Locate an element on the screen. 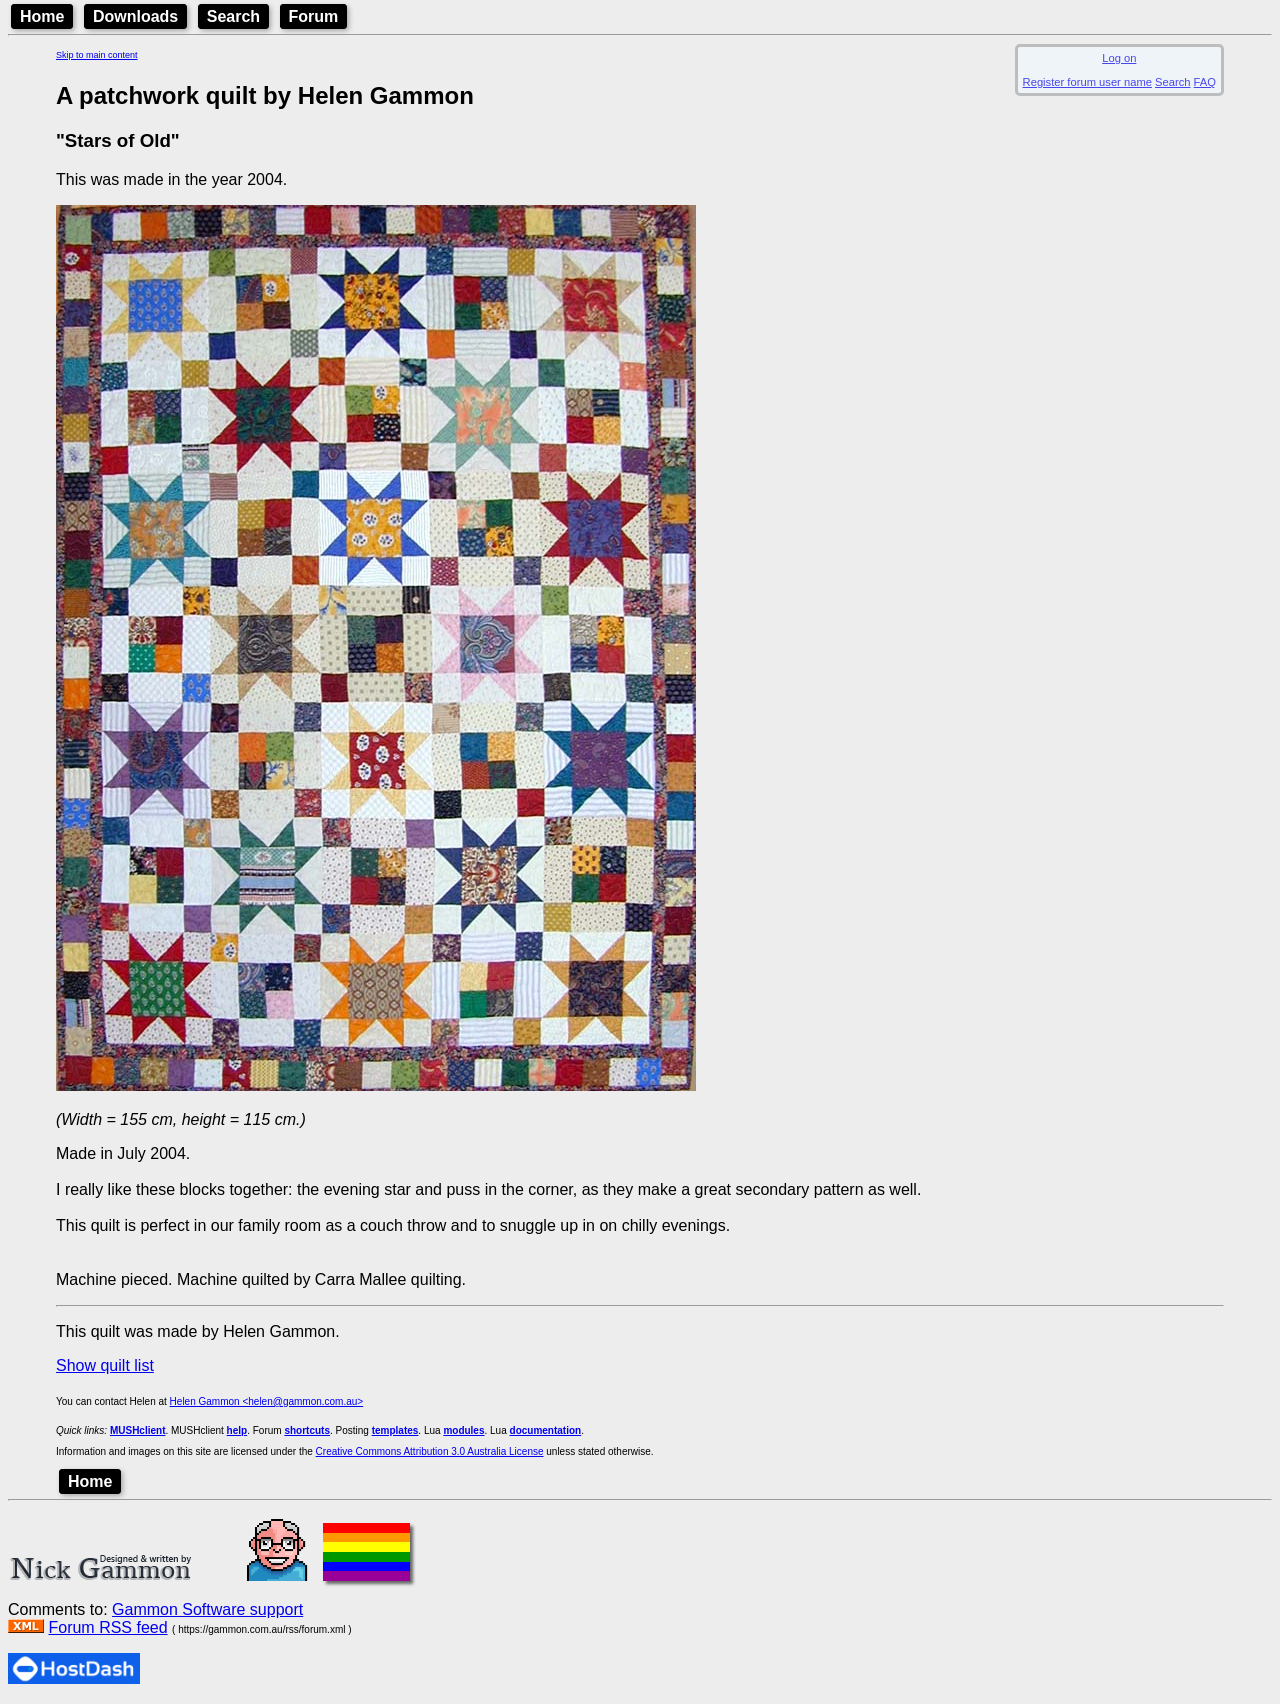  Forum RSS feed is located at coordinates (107, 1627).